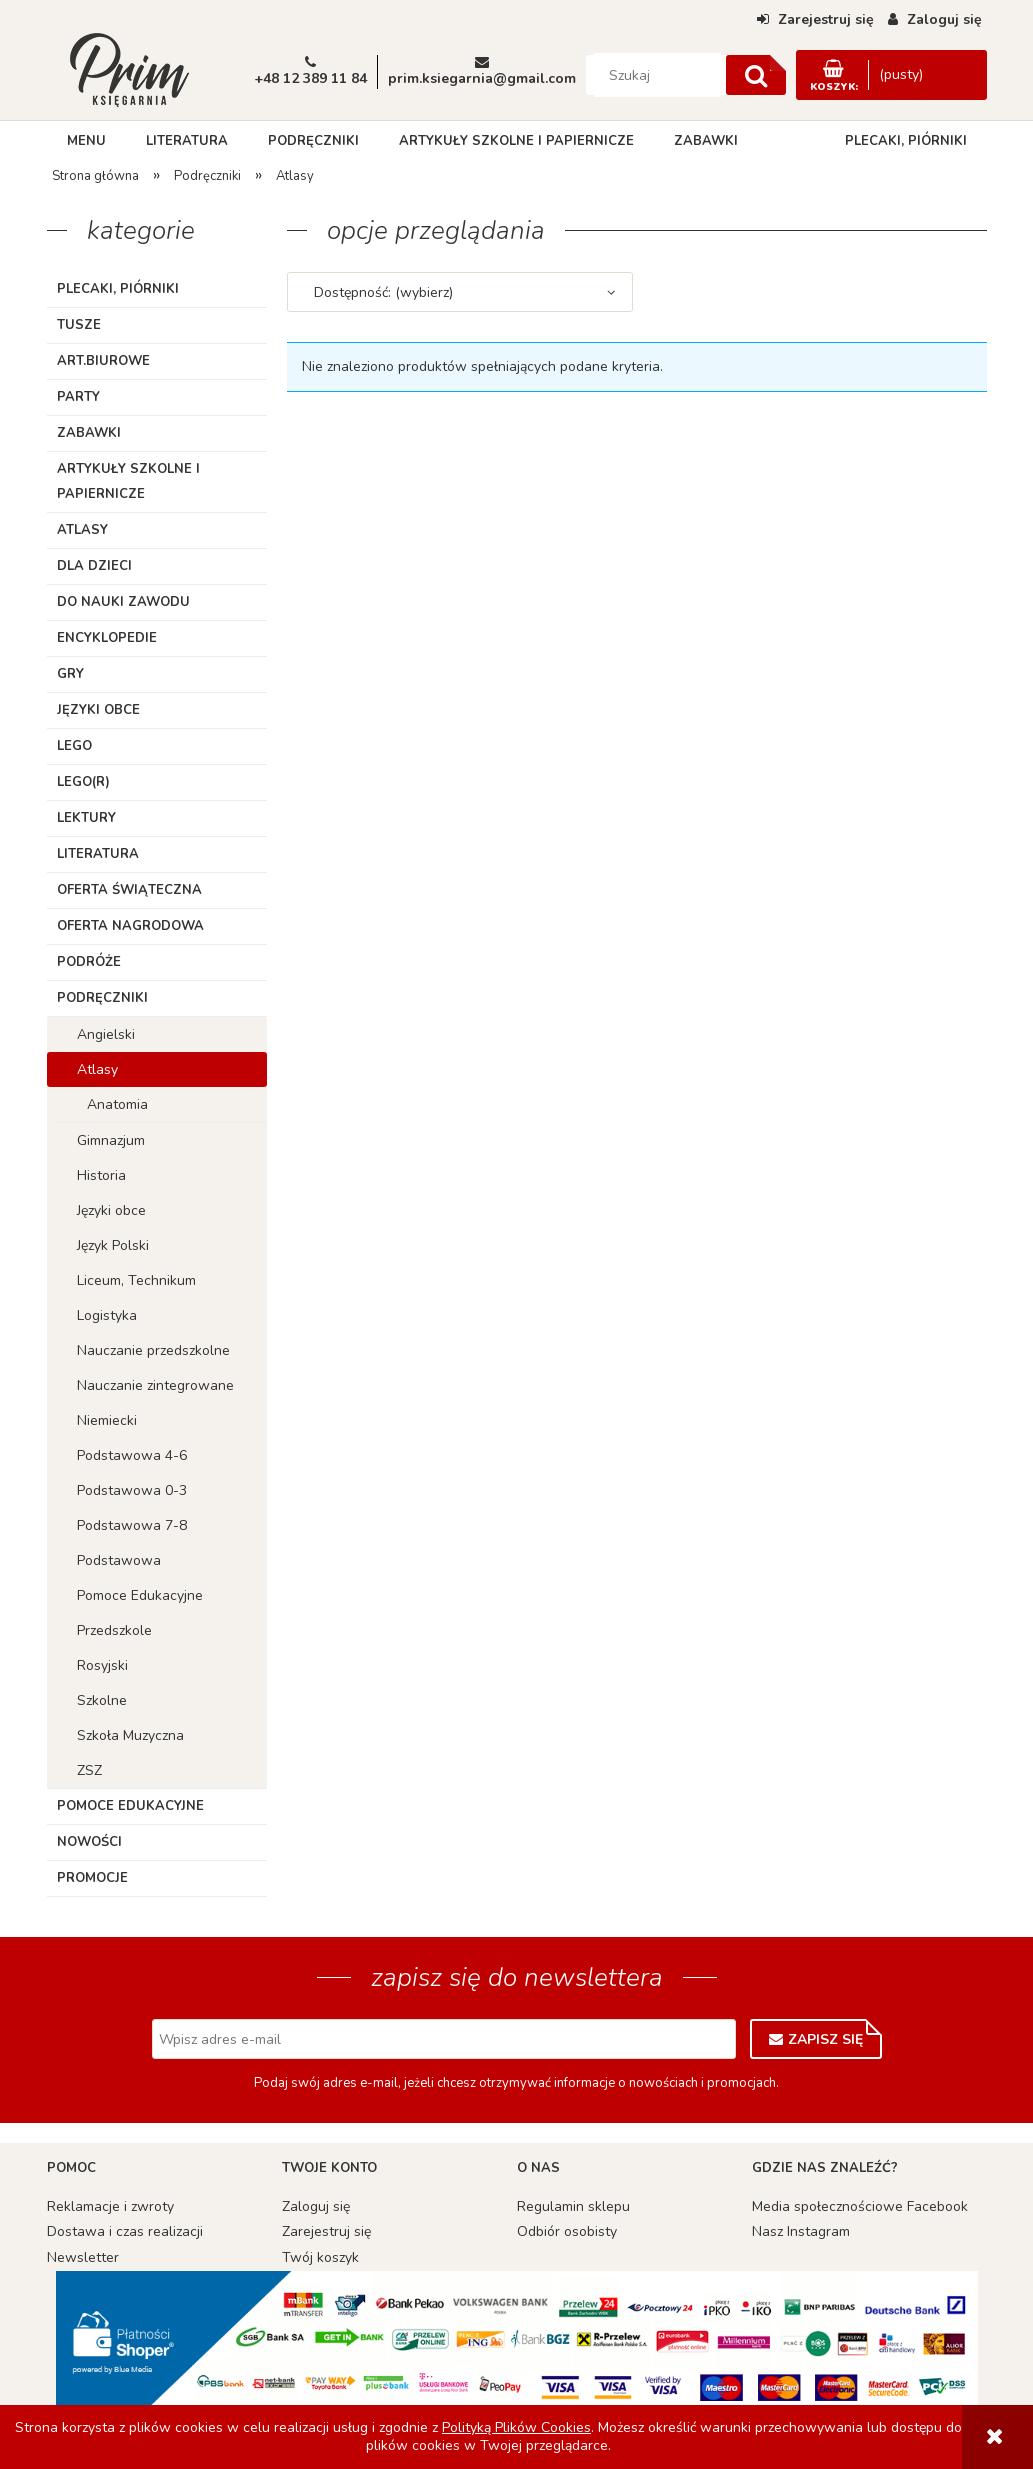 The height and width of the screenshot is (2469, 1033). I want to click on Do nauki zawodu, so click(123, 602).